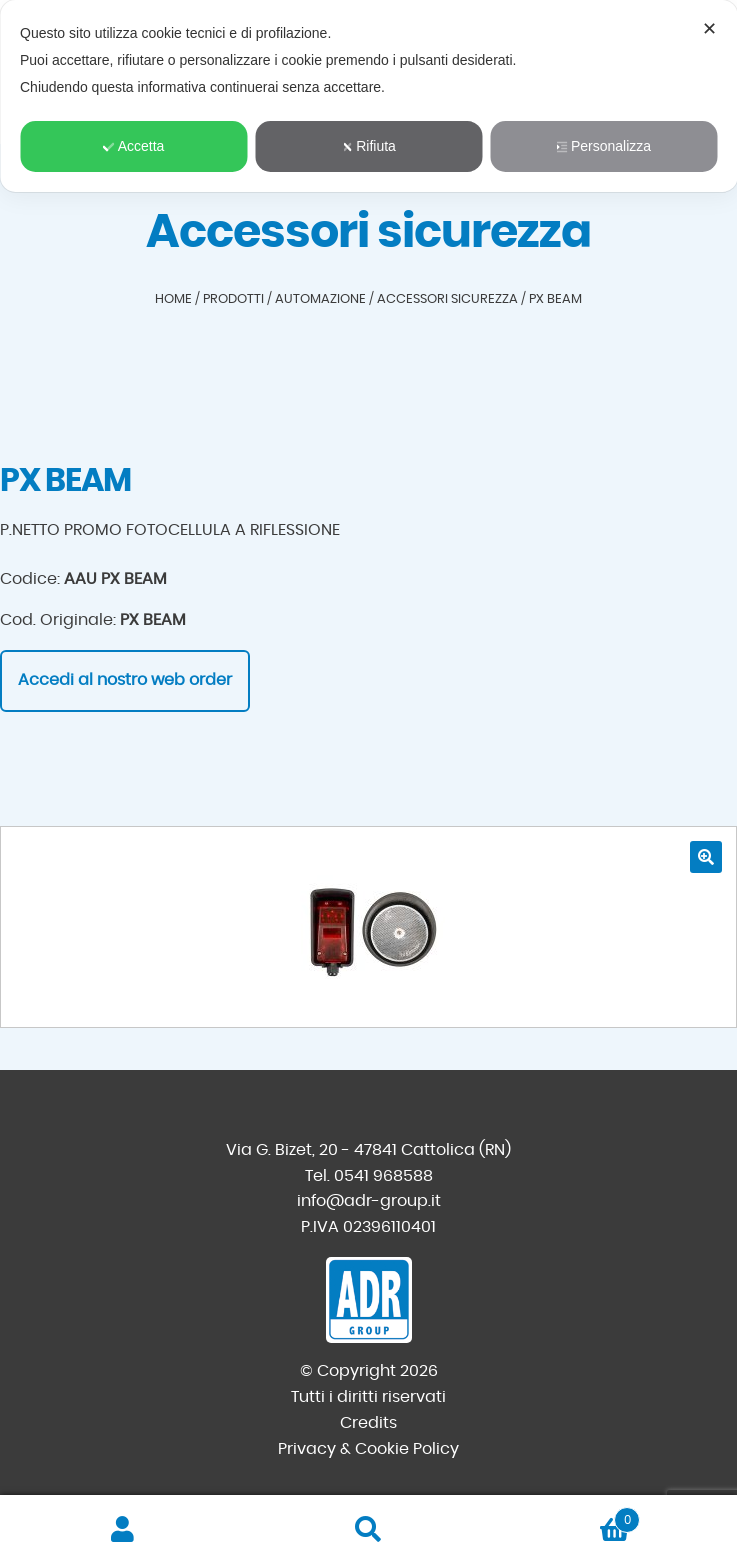 This screenshot has width=737, height=1564. What do you see at coordinates (123, 1530) in the screenshot?
I see `Il mio account` at bounding box center [123, 1530].